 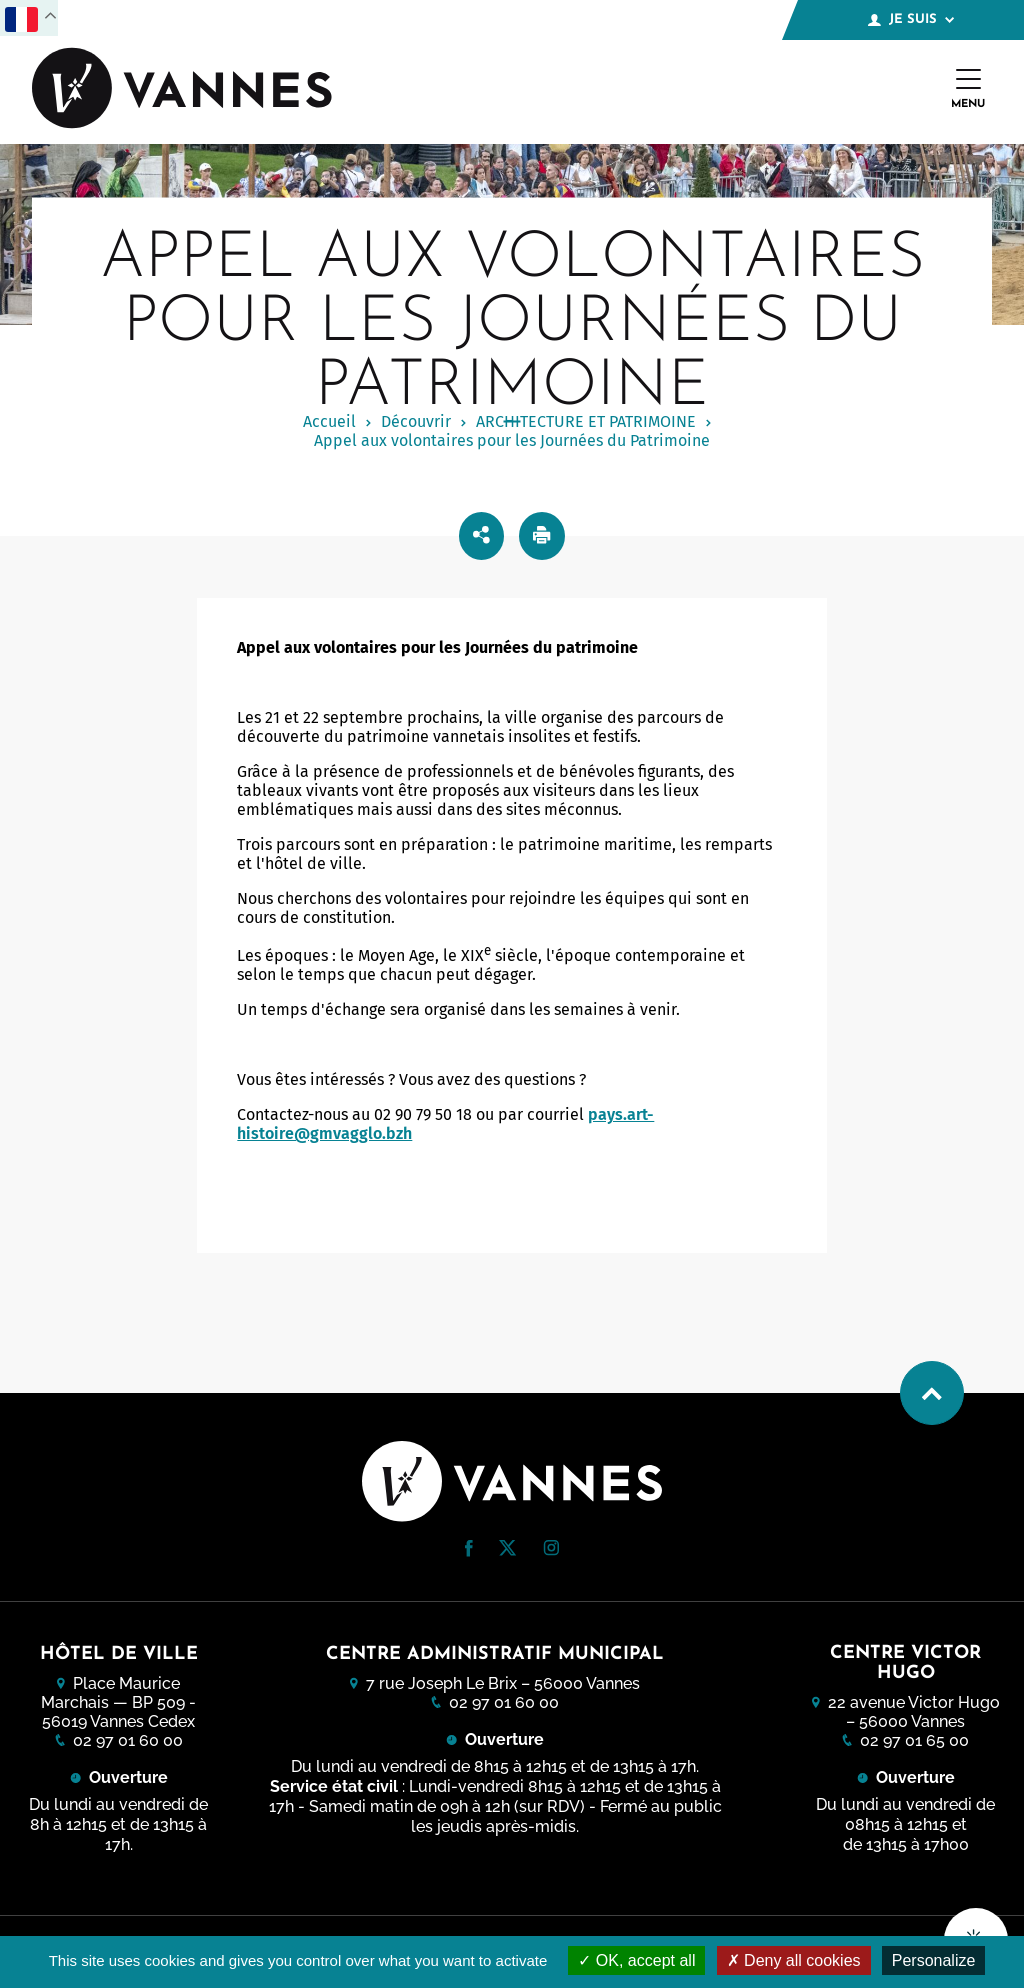 I want to click on Personalize, so click(x=934, y=1960).